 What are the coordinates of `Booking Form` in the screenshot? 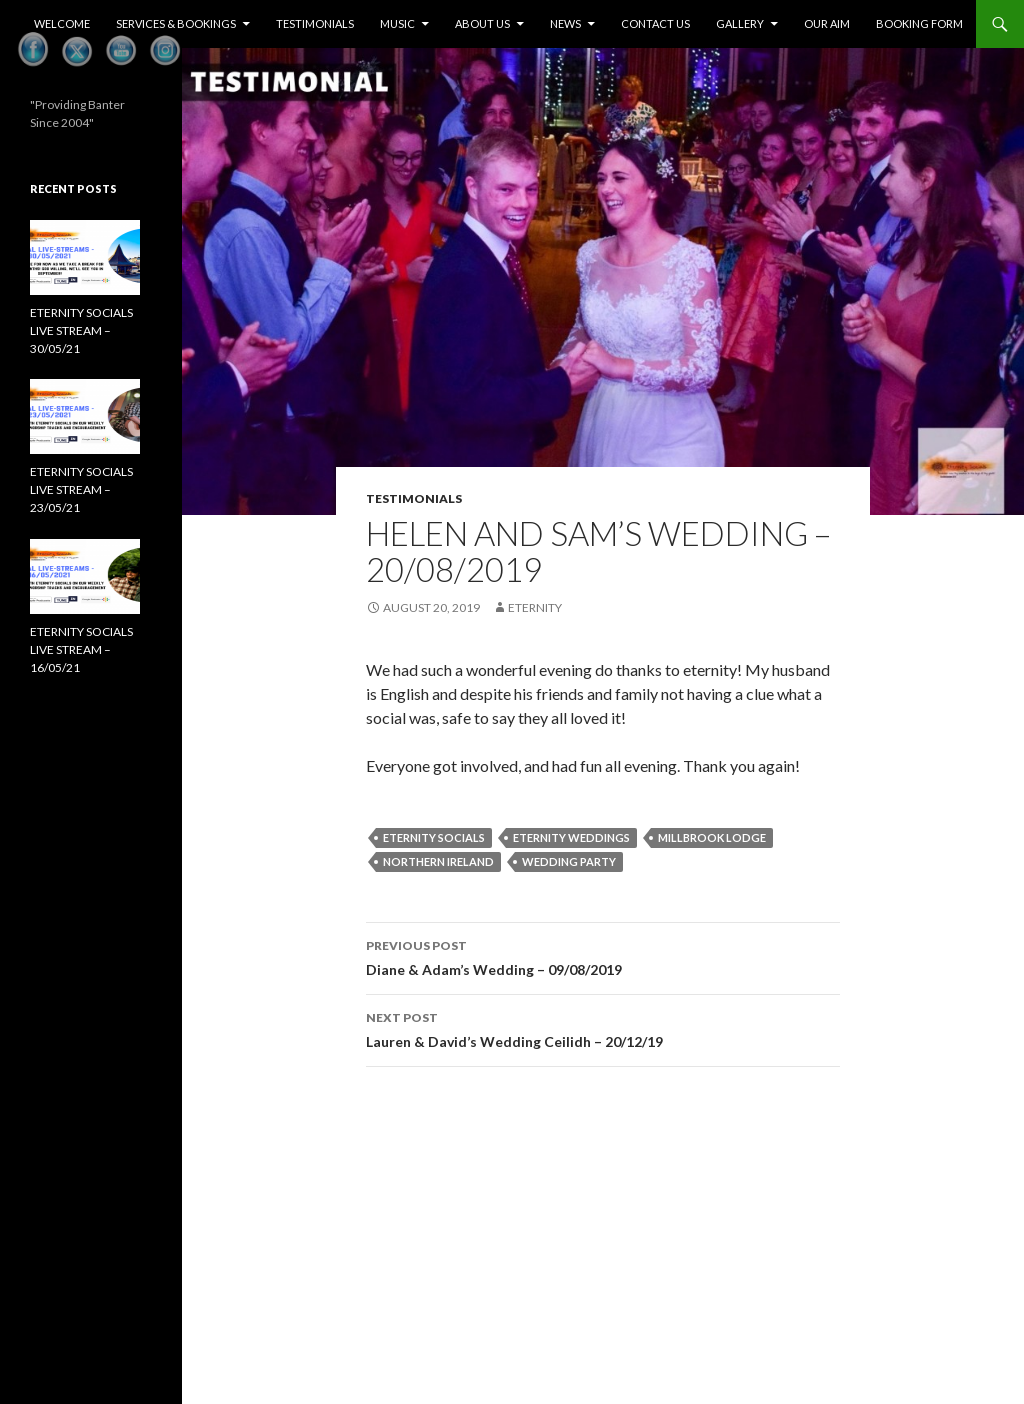 It's located at (919, 23).